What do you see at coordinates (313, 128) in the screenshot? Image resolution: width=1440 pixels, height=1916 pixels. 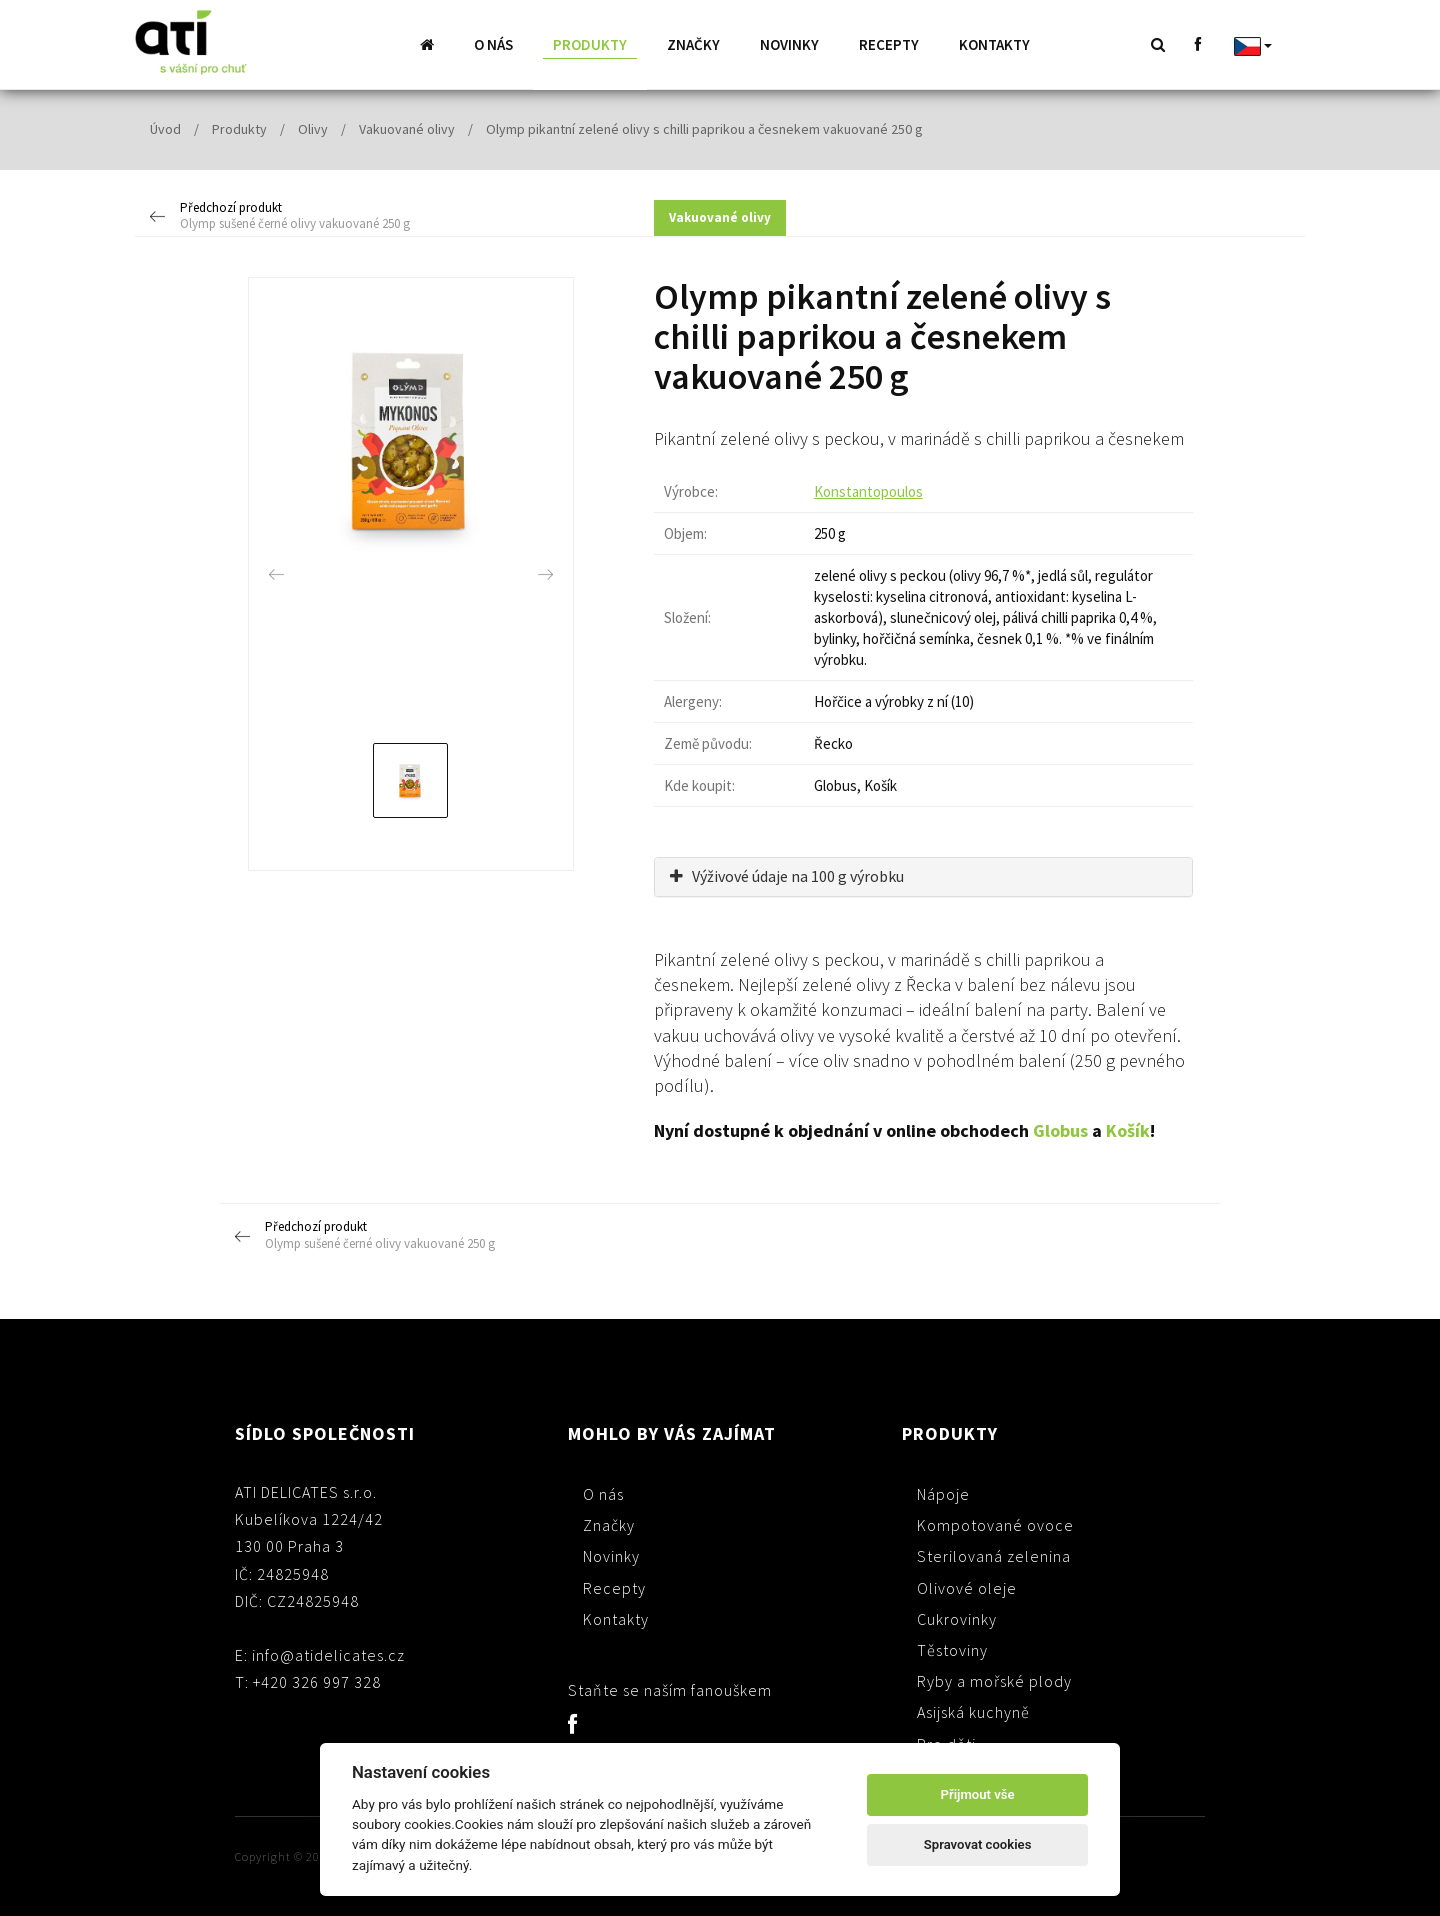 I see `Olivy` at bounding box center [313, 128].